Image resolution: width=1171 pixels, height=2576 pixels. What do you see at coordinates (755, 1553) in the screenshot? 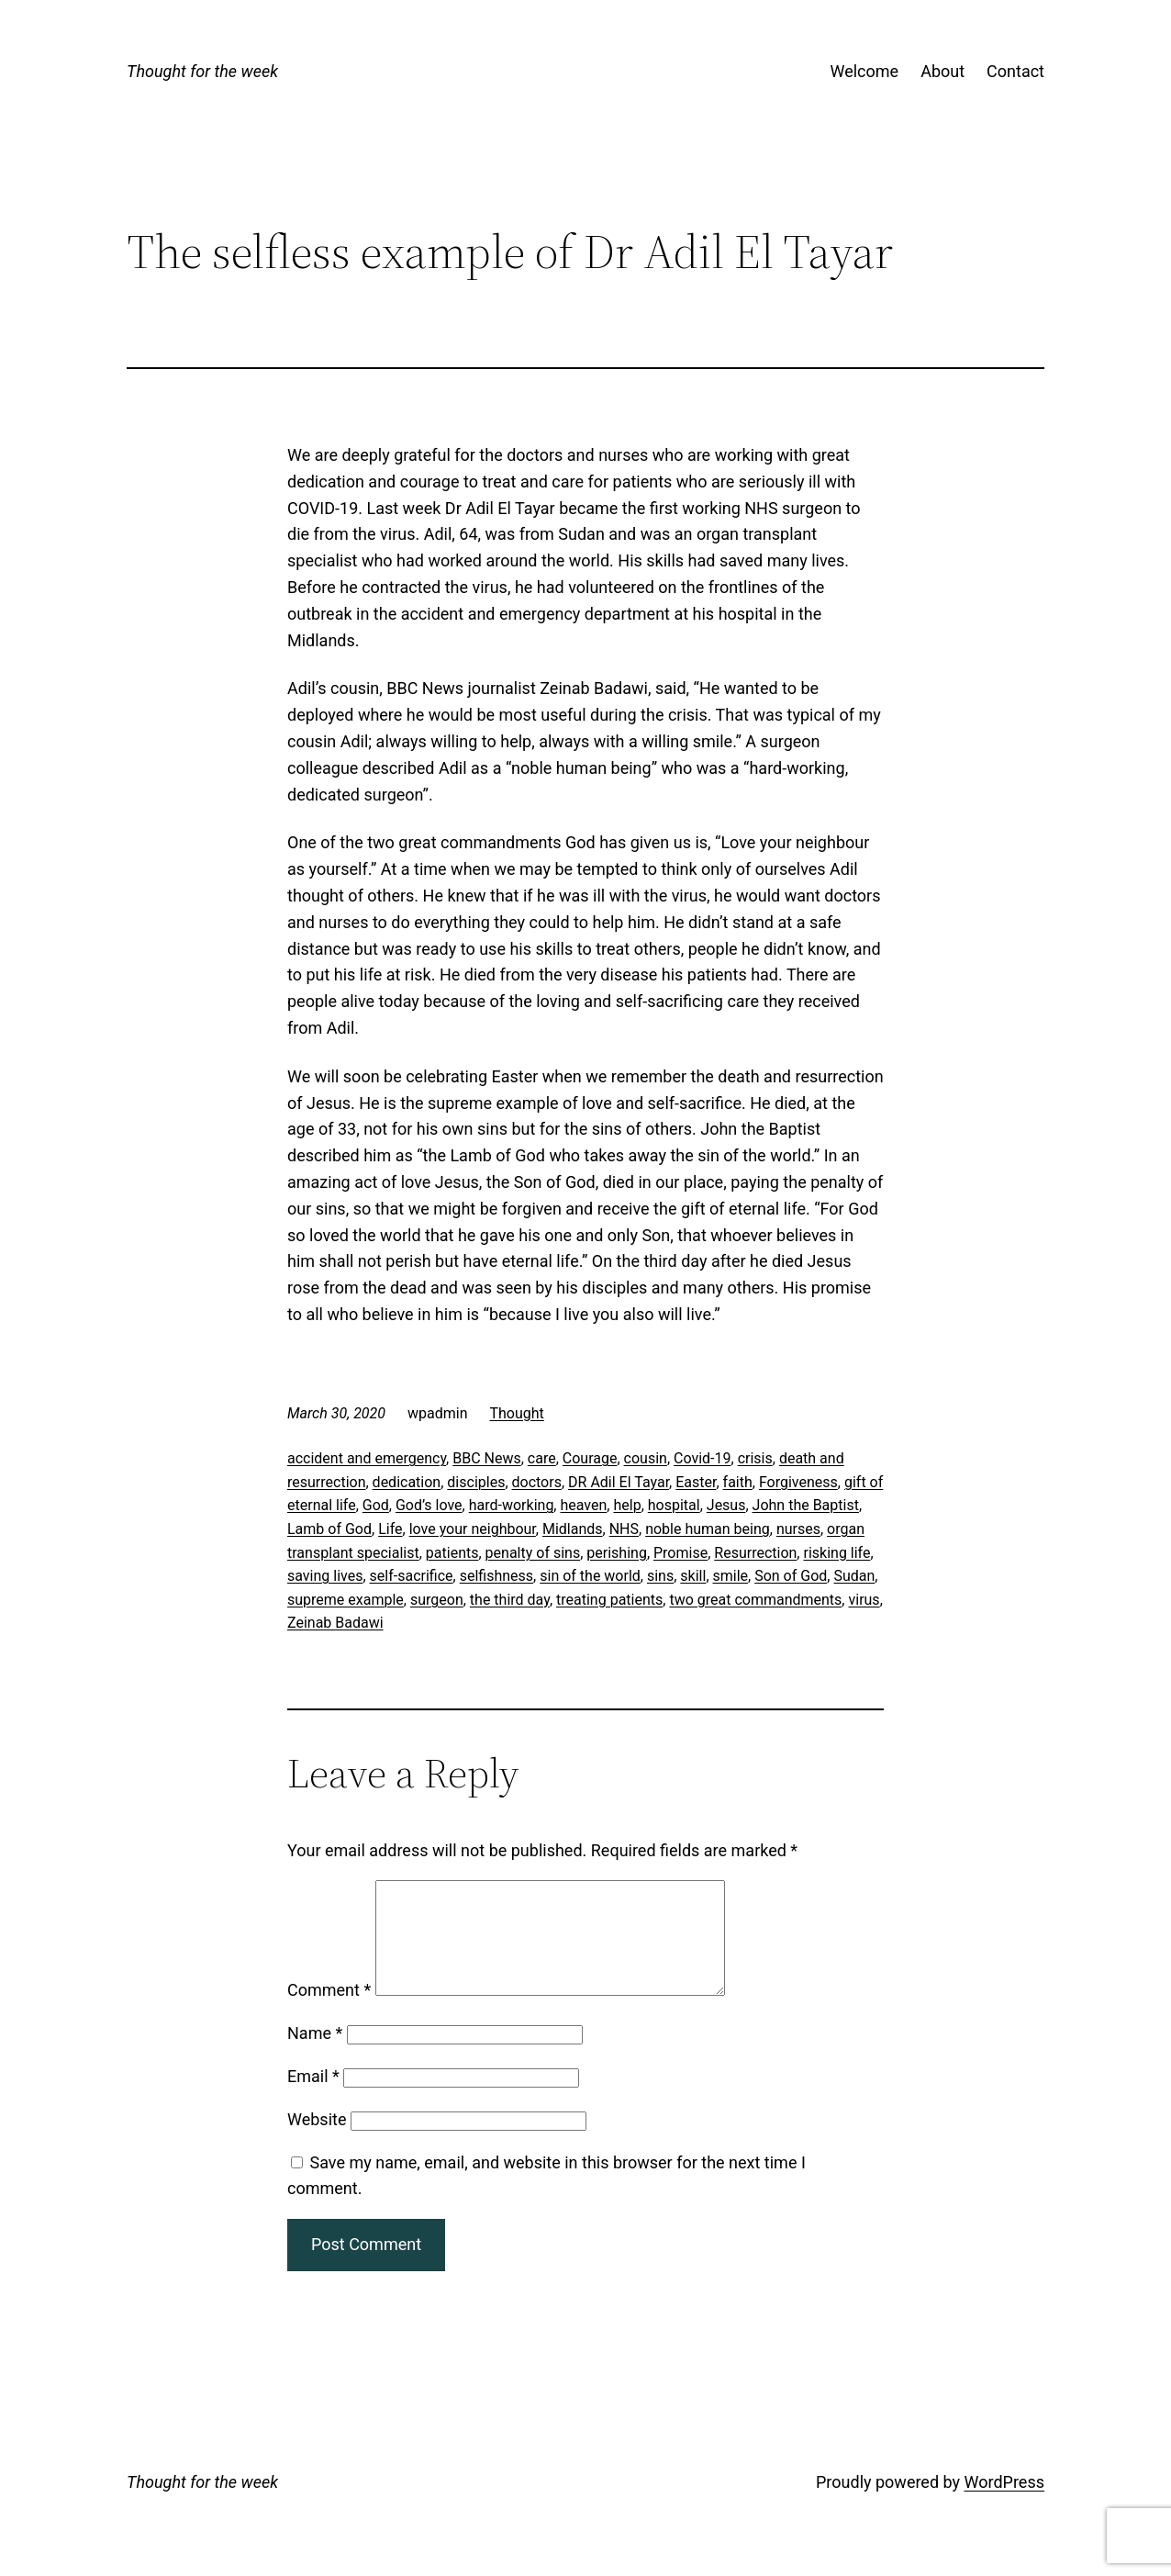
I see `Resurrection` at bounding box center [755, 1553].